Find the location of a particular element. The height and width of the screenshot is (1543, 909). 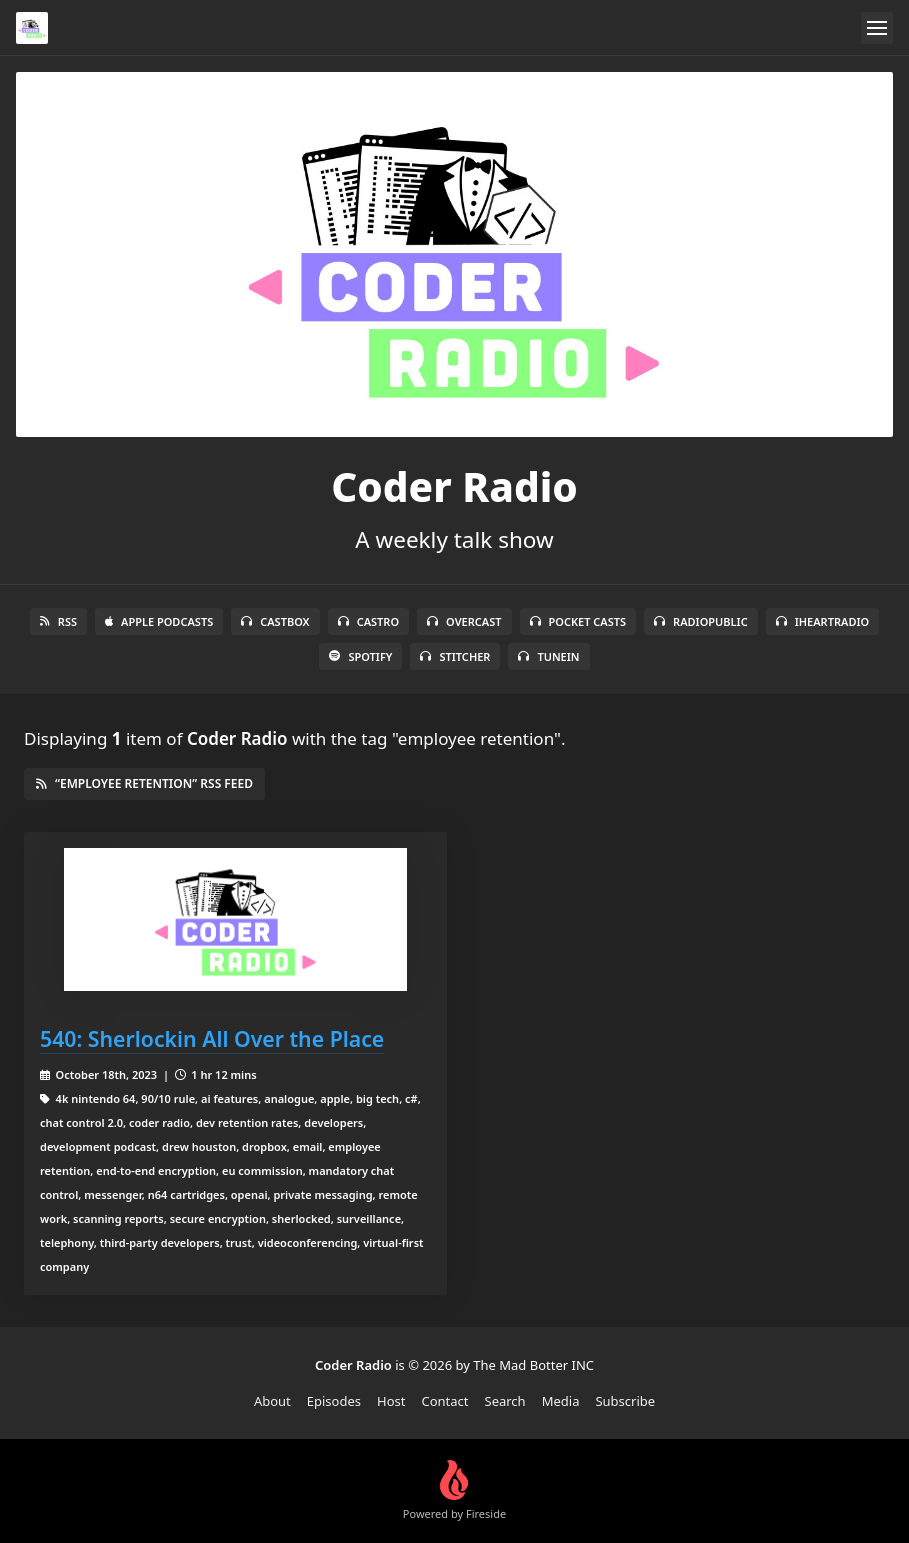

Host is located at coordinates (391, 1401).